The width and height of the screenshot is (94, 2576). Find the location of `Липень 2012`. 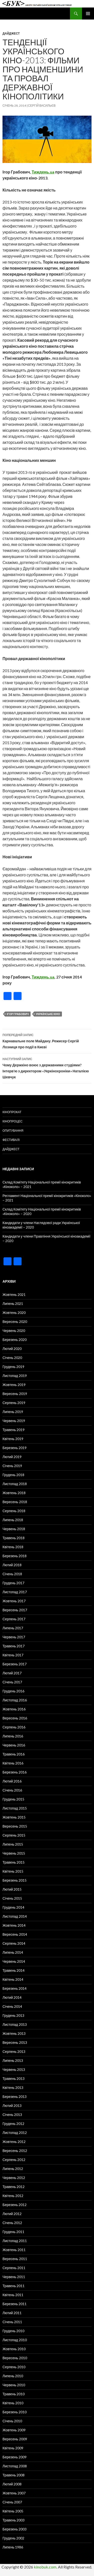

Липень 2012 is located at coordinates (13, 2168).